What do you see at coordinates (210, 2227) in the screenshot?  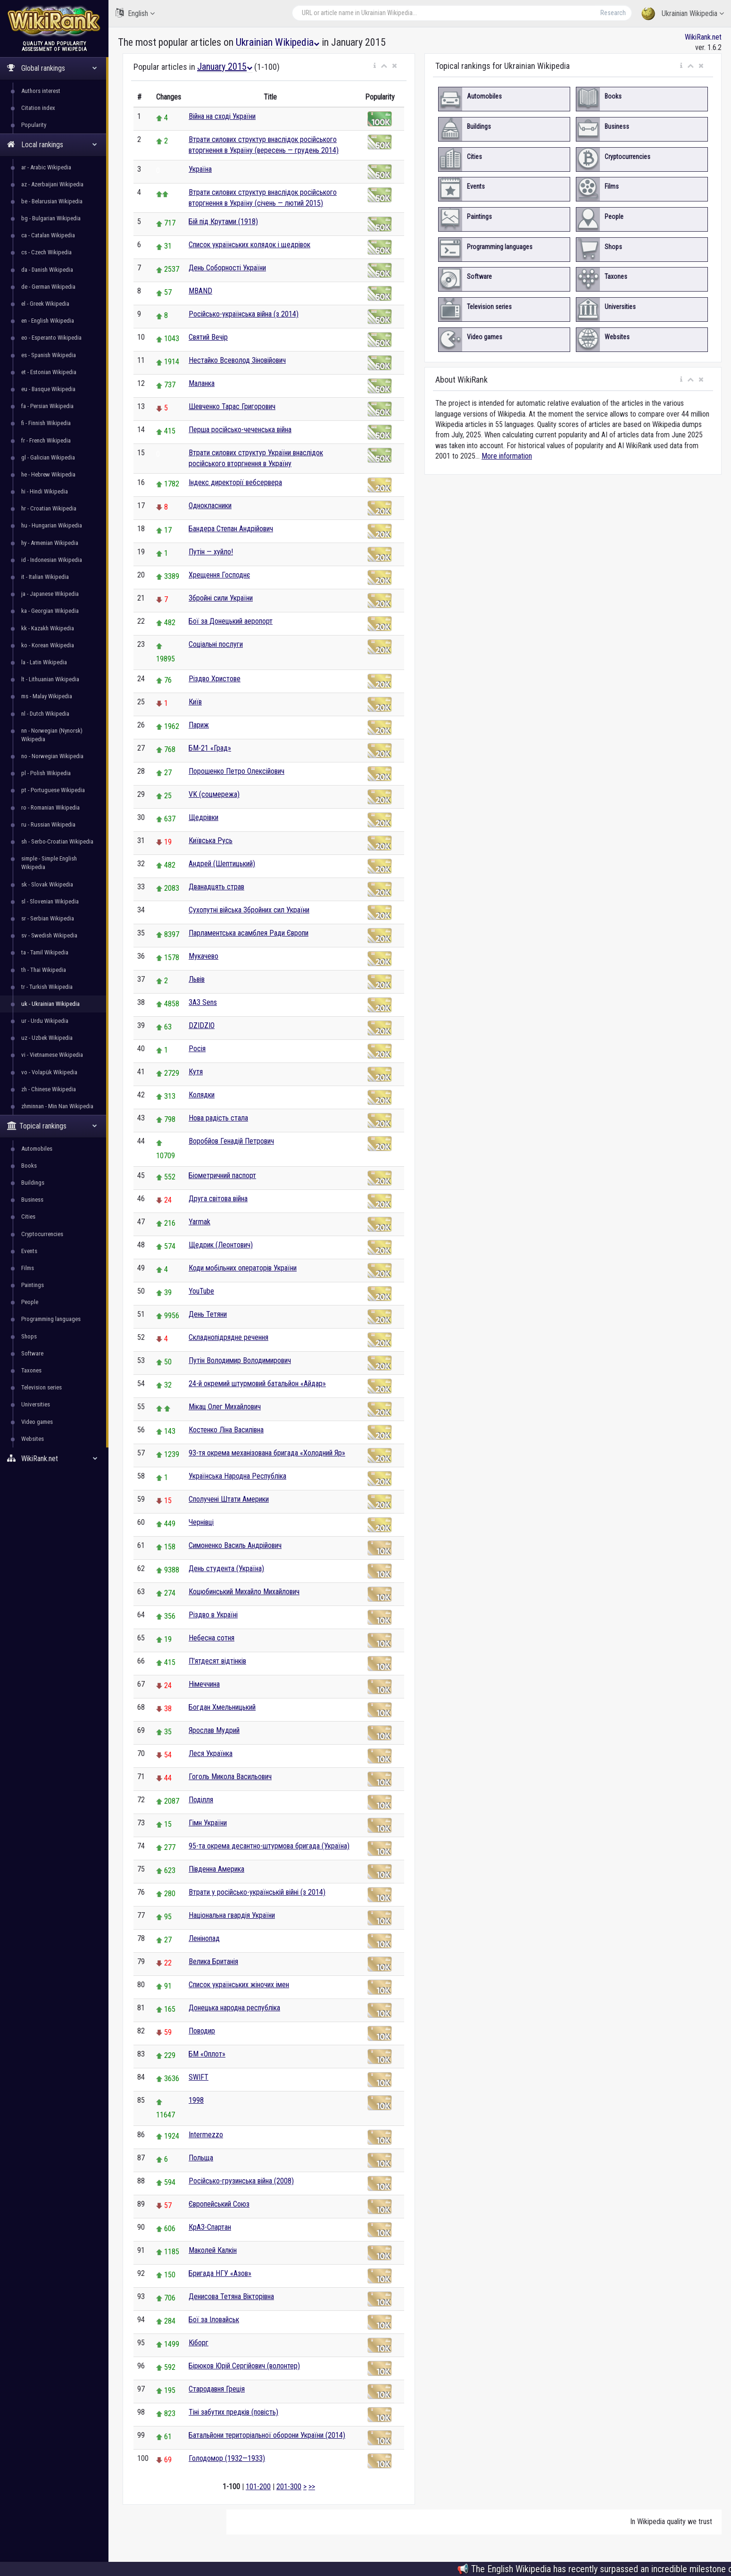 I see `КрАЗ-Спартан` at bounding box center [210, 2227].